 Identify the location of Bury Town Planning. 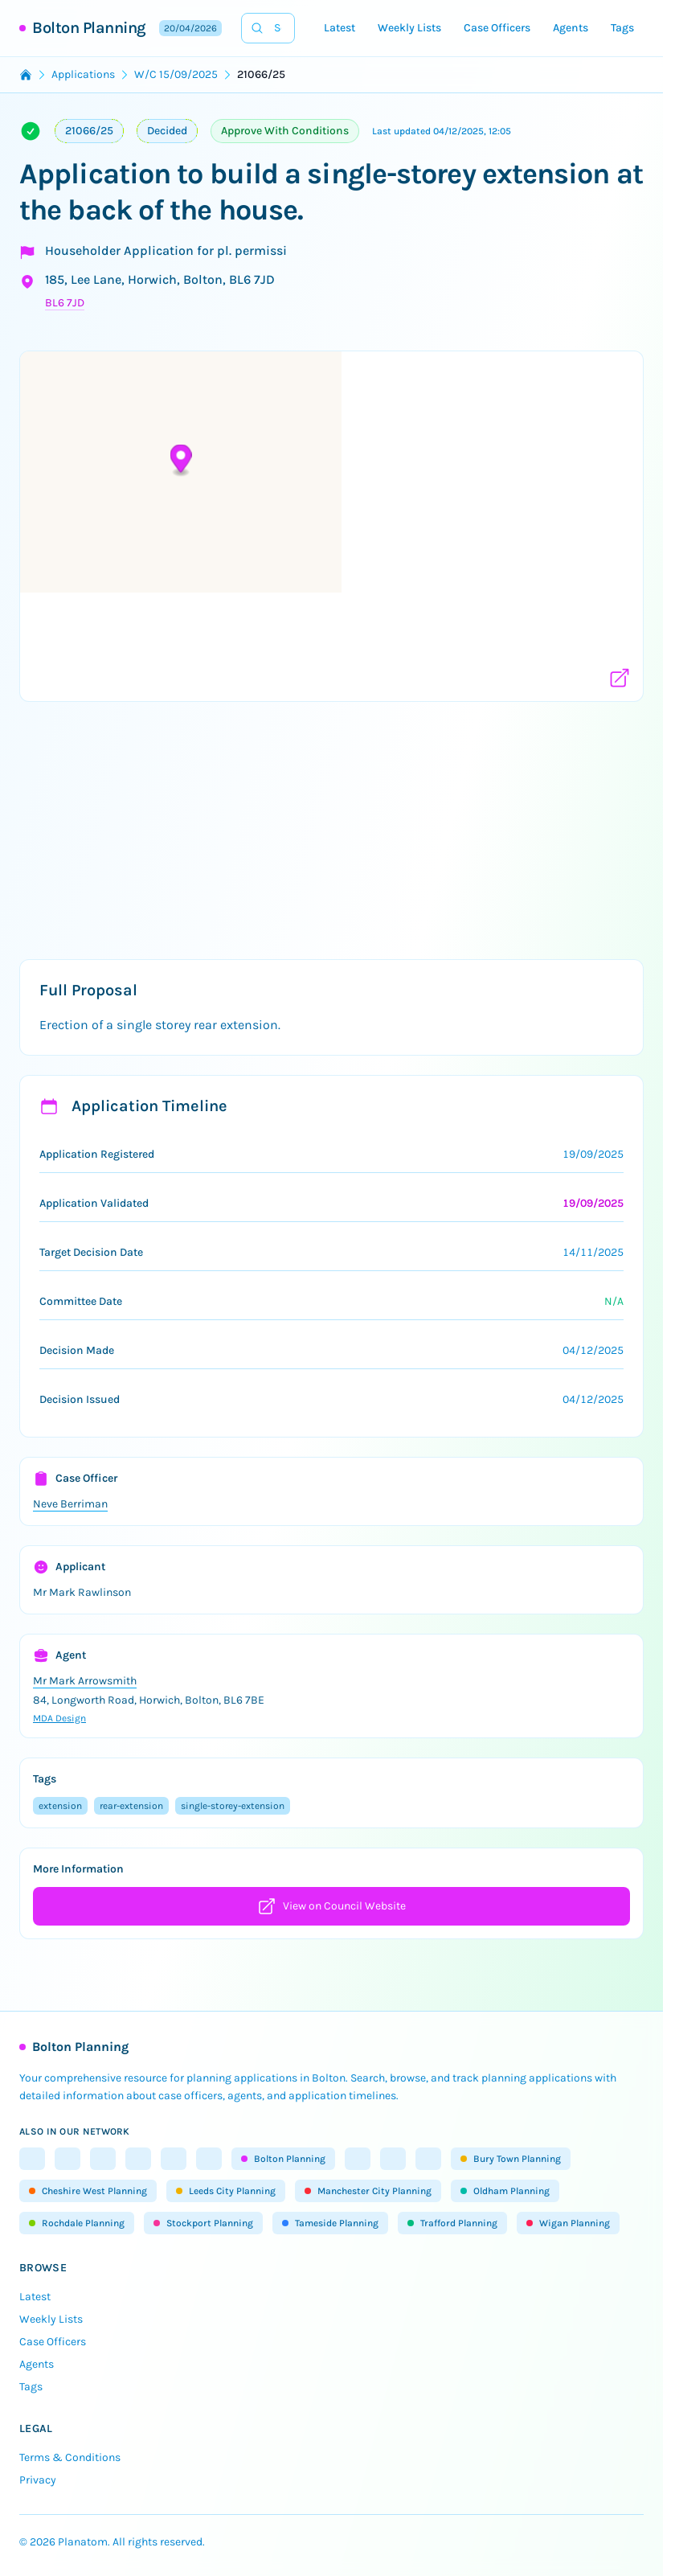
(510, 2158).